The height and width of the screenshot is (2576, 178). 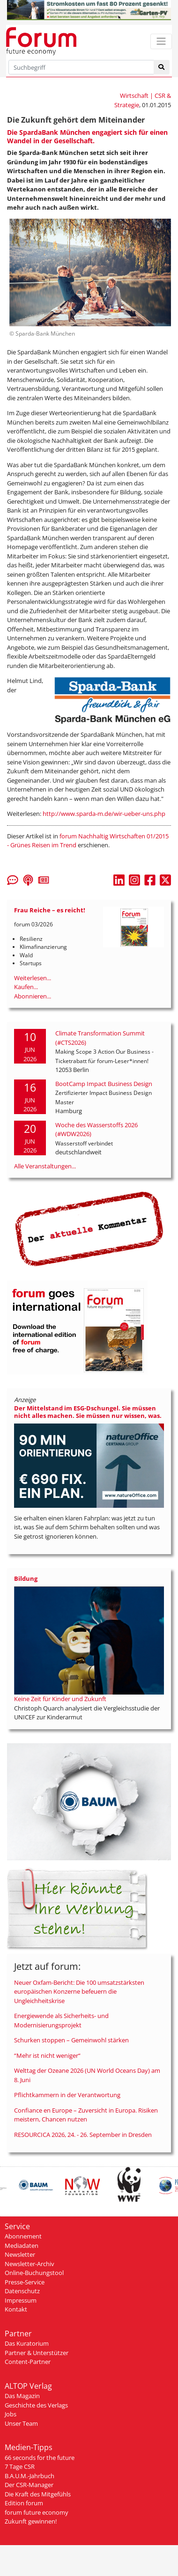 I want to click on Geschichte des Verlags, so click(x=36, y=2405).